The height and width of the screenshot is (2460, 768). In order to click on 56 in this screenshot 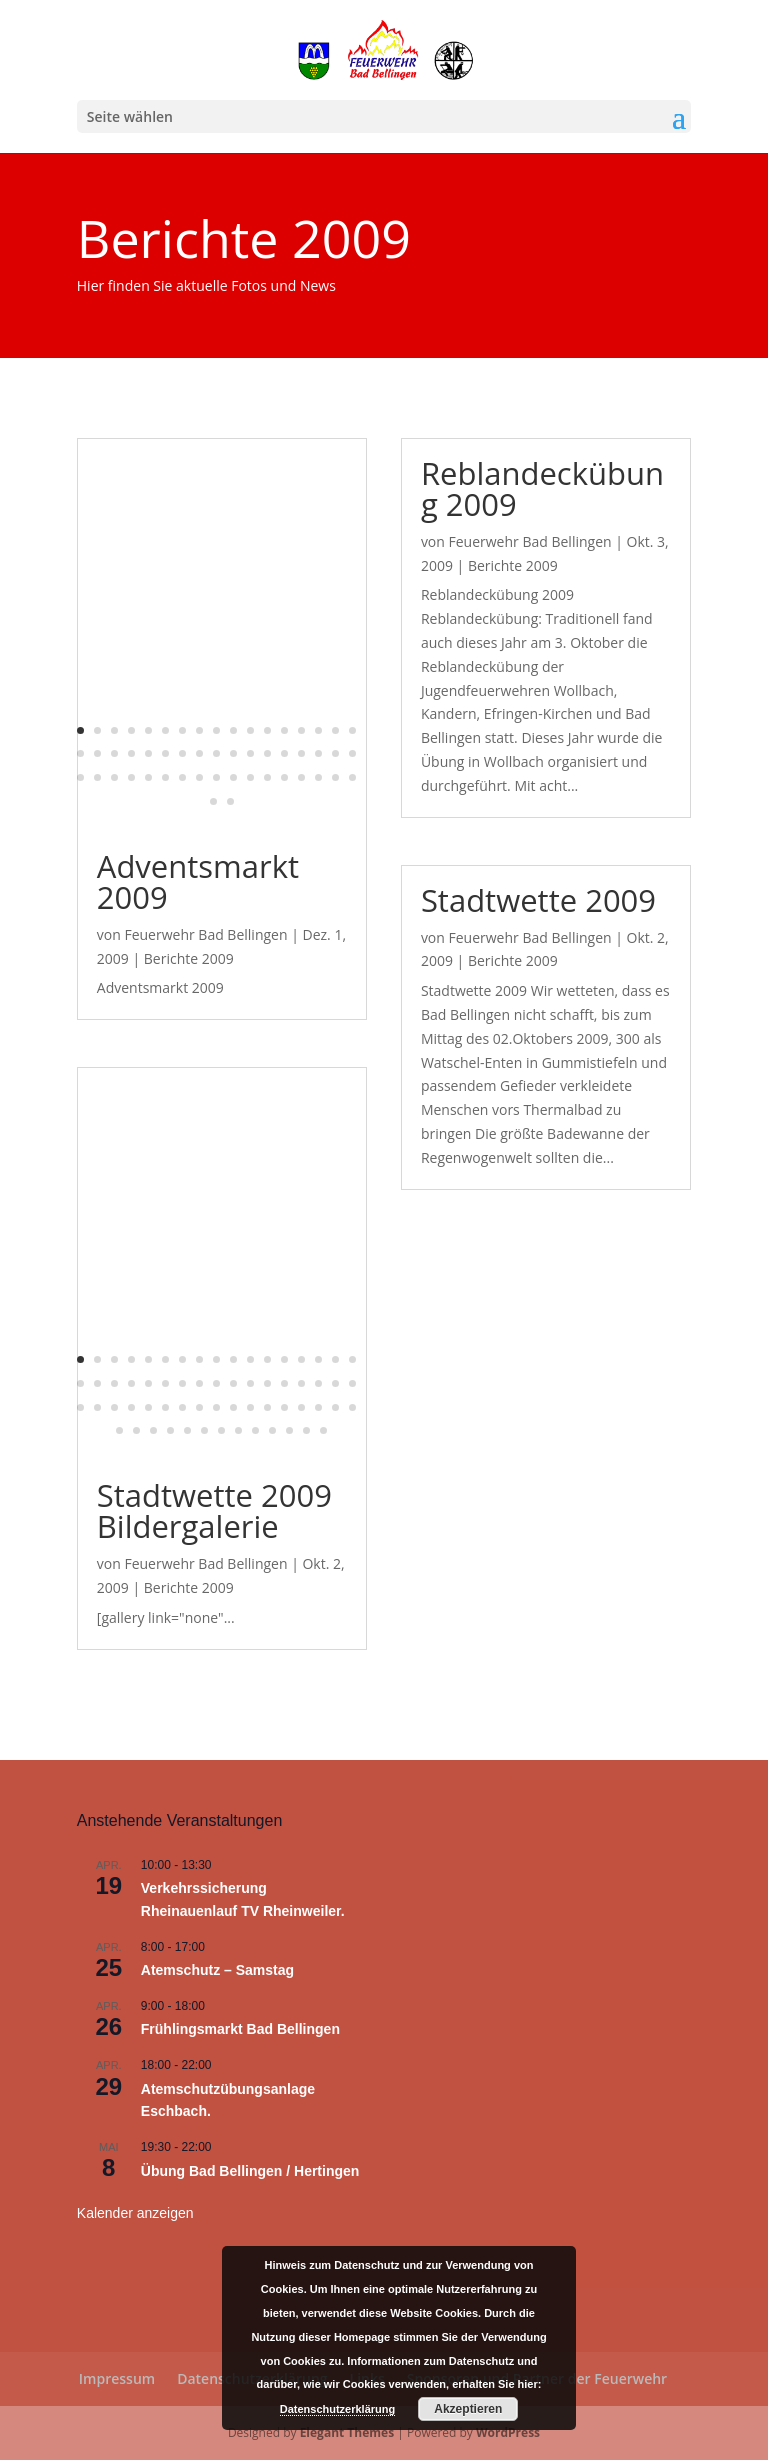, I will do `click(187, 1430)`.